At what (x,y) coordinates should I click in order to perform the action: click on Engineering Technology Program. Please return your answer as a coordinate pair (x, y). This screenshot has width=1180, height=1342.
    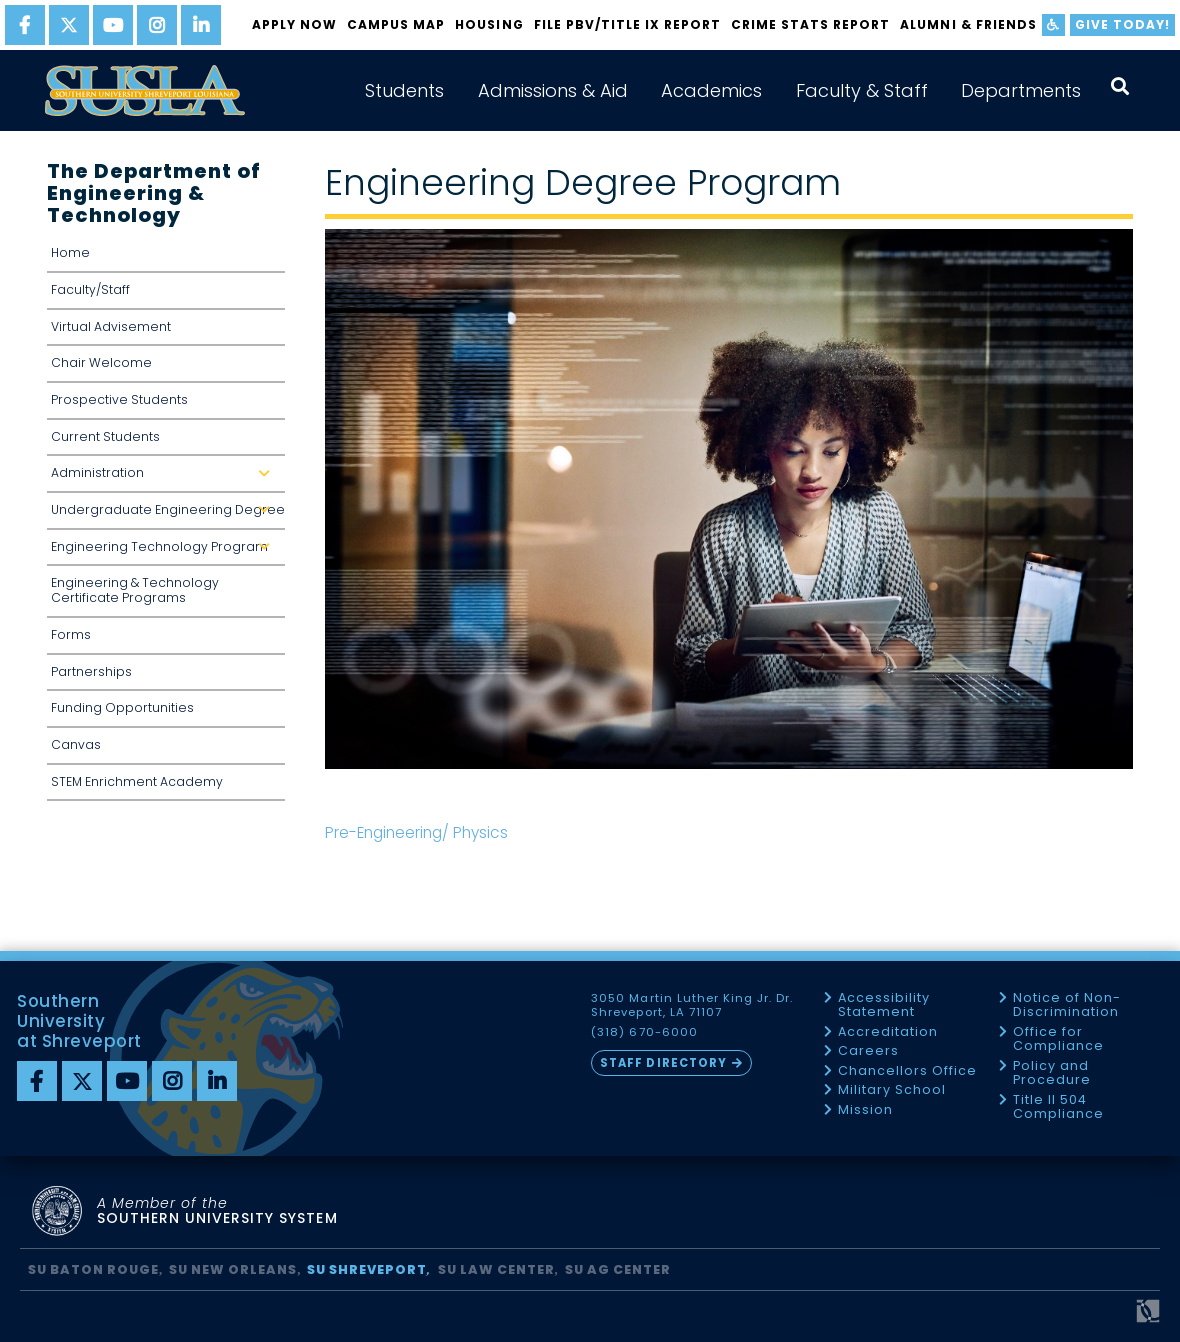
    Looking at the image, I should click on (168, 546).